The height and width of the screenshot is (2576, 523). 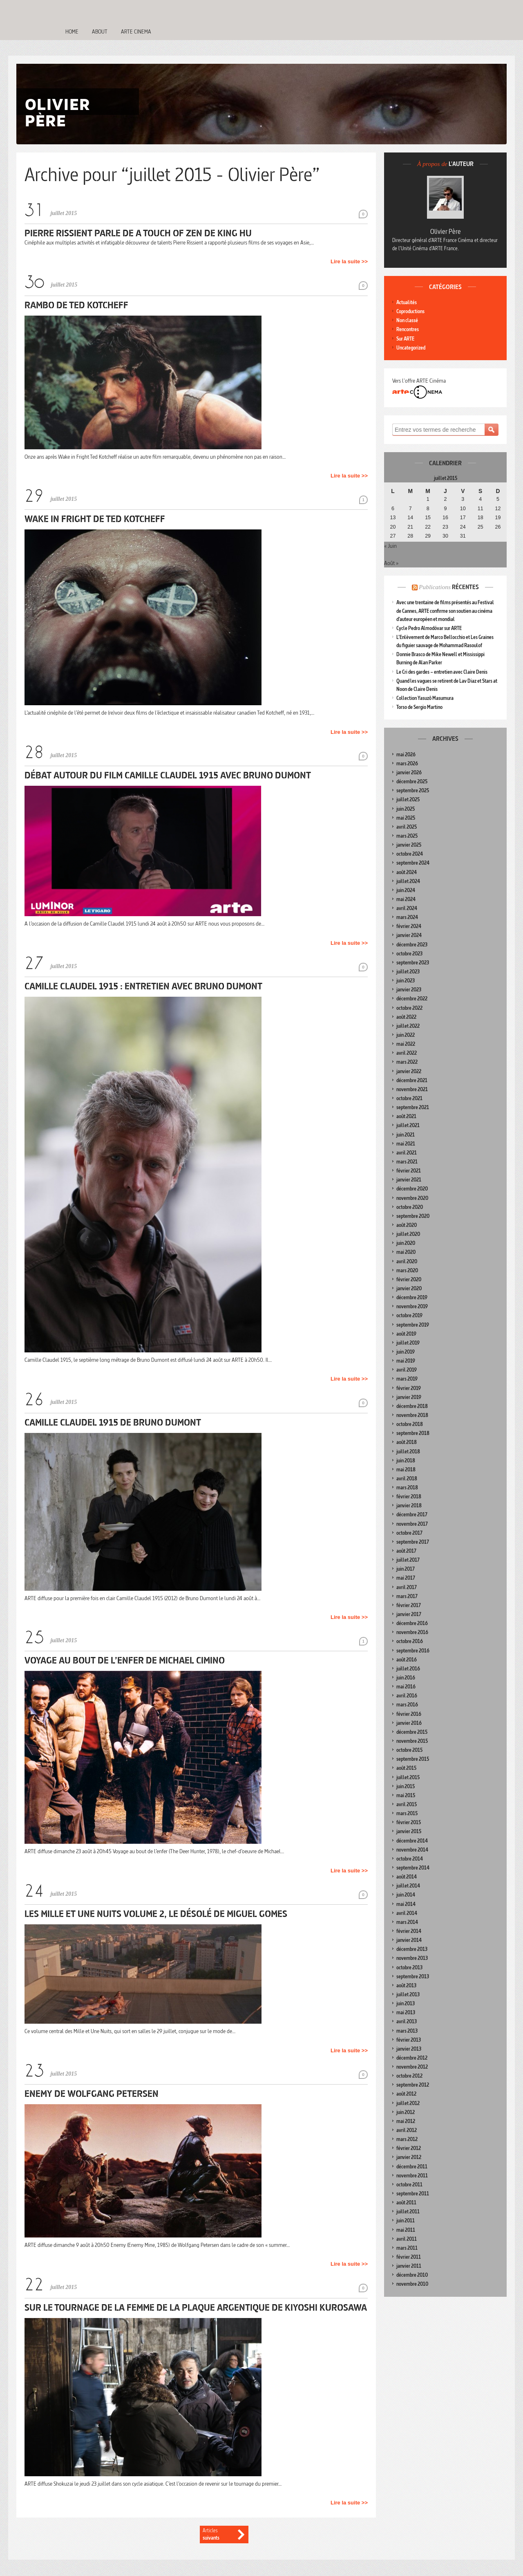 What do you see at coordinates (409, 1641) in the screenshot?
I see `octobre 2016` at bounding box center [409, 1641].